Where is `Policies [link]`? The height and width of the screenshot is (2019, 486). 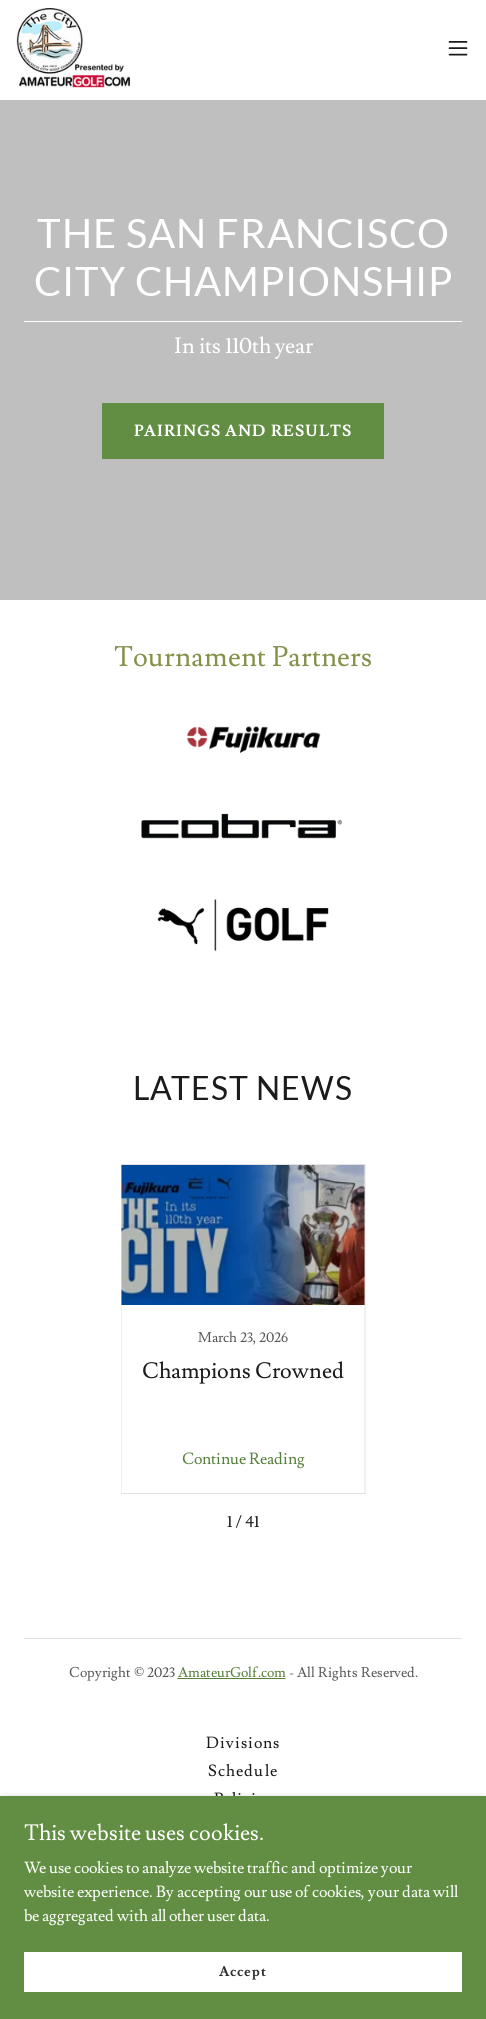
Policies [link] is located at coordinates (243, 1799).